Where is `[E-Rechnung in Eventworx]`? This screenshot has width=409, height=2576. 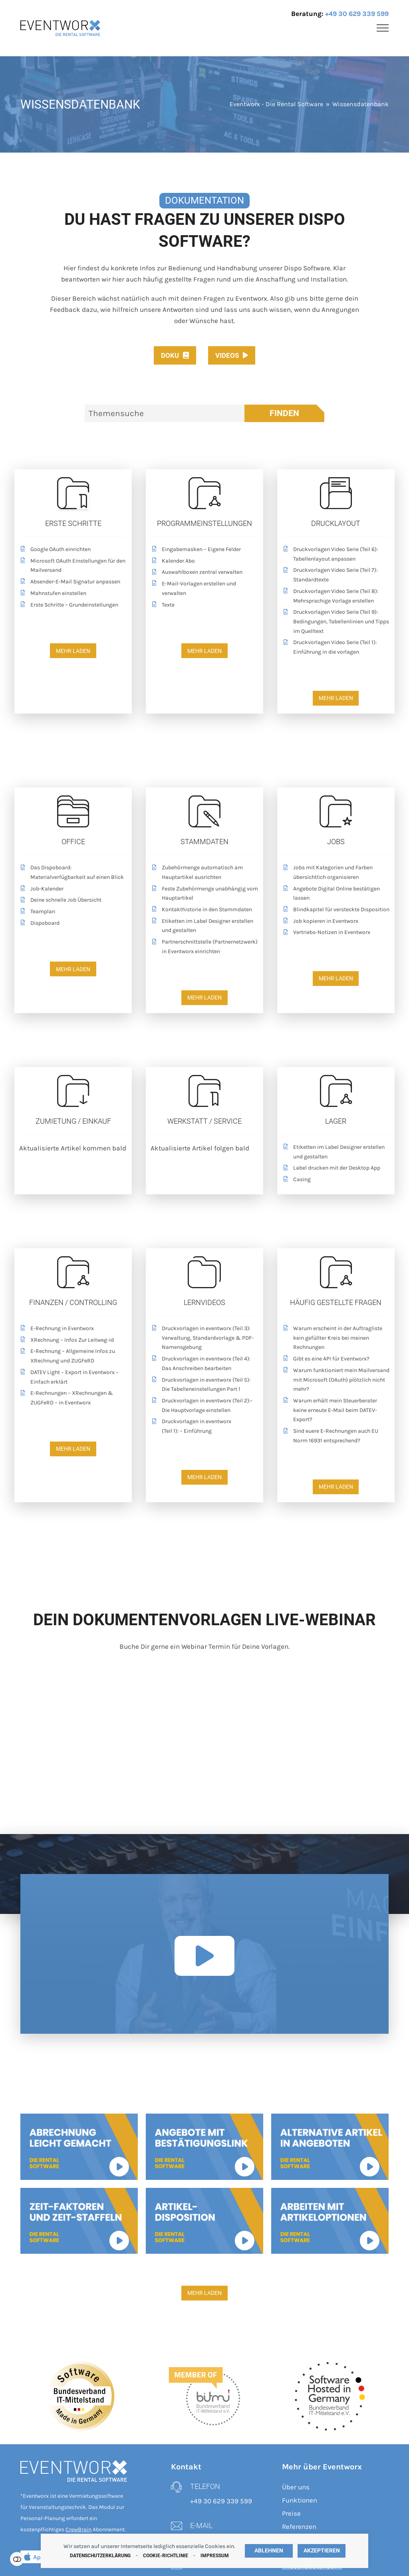 [E-Rechnung in Eventworx] is located at coordinates (73, 1329).